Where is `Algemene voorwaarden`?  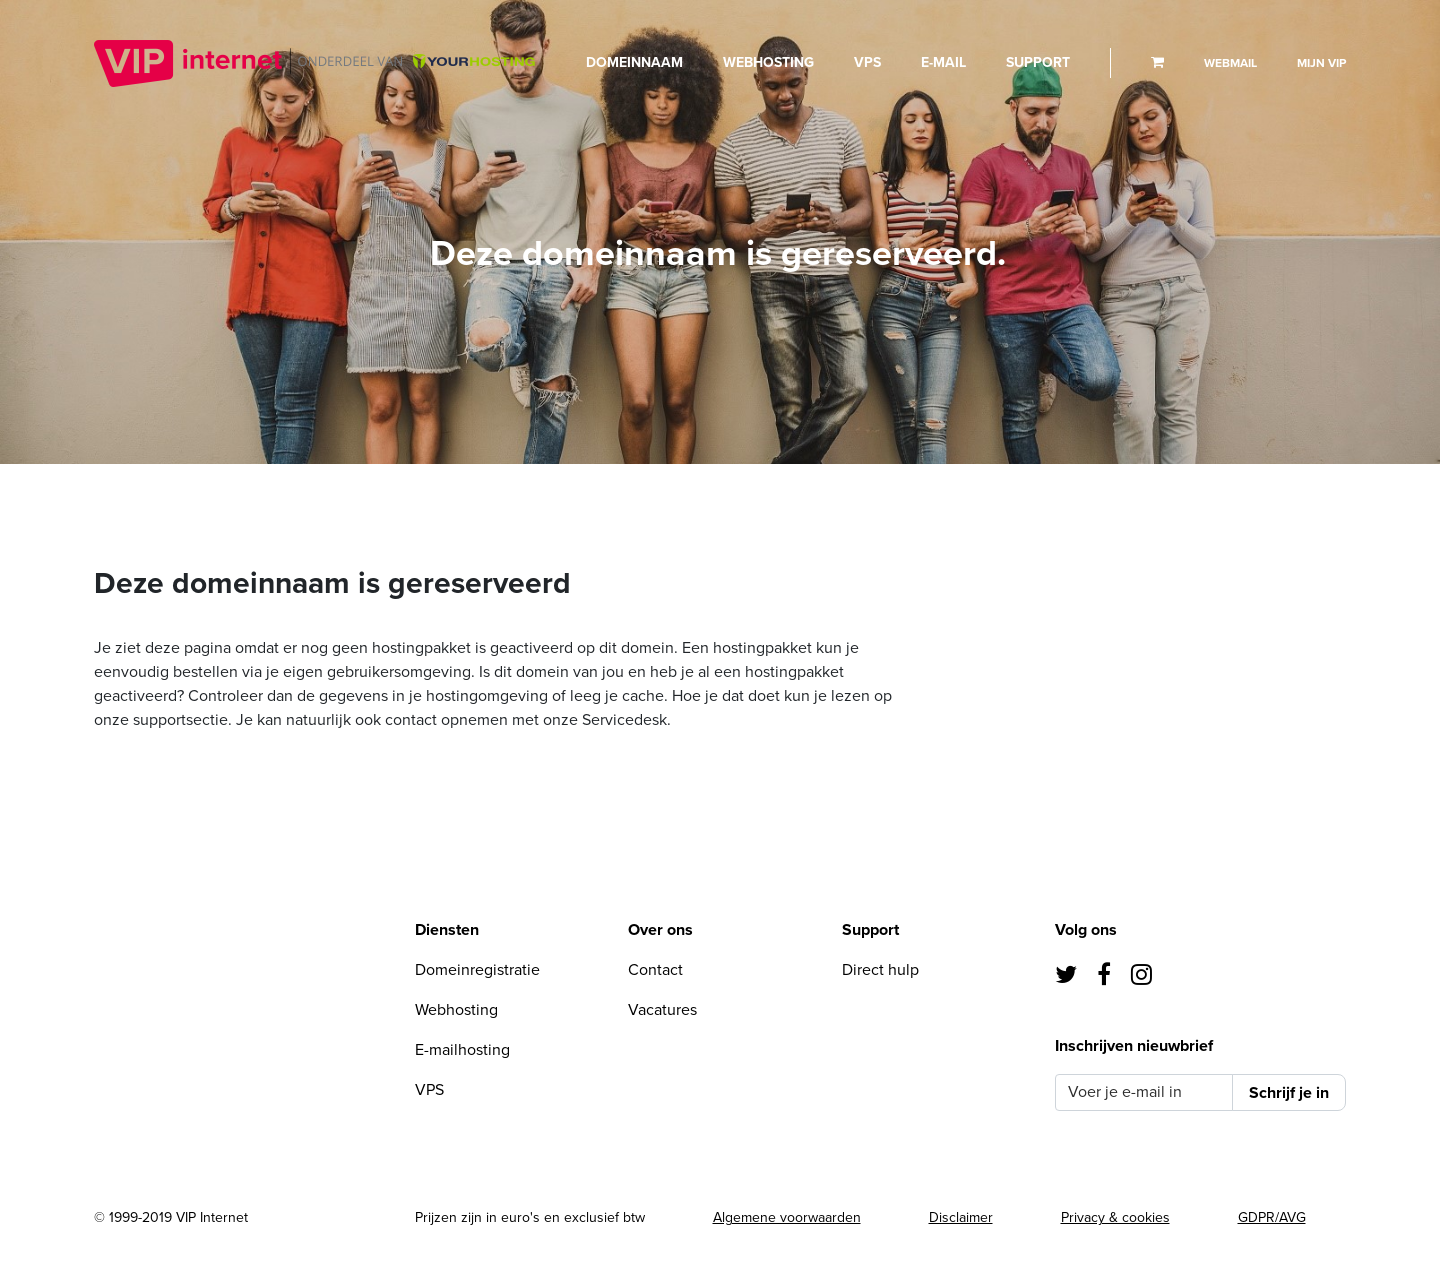 Algemene voorwaarden is located at coordinates (787, 1217).